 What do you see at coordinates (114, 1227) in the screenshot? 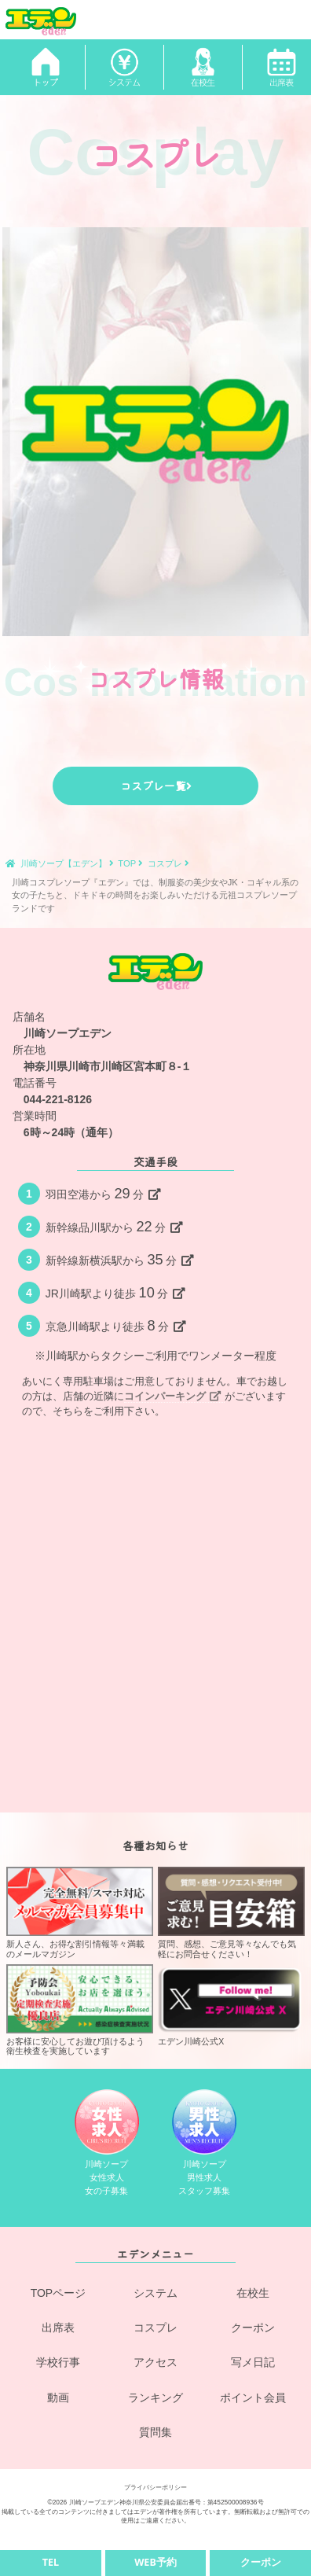
I see `新幹線品川駅から分` at bounding box center [114, 1227].